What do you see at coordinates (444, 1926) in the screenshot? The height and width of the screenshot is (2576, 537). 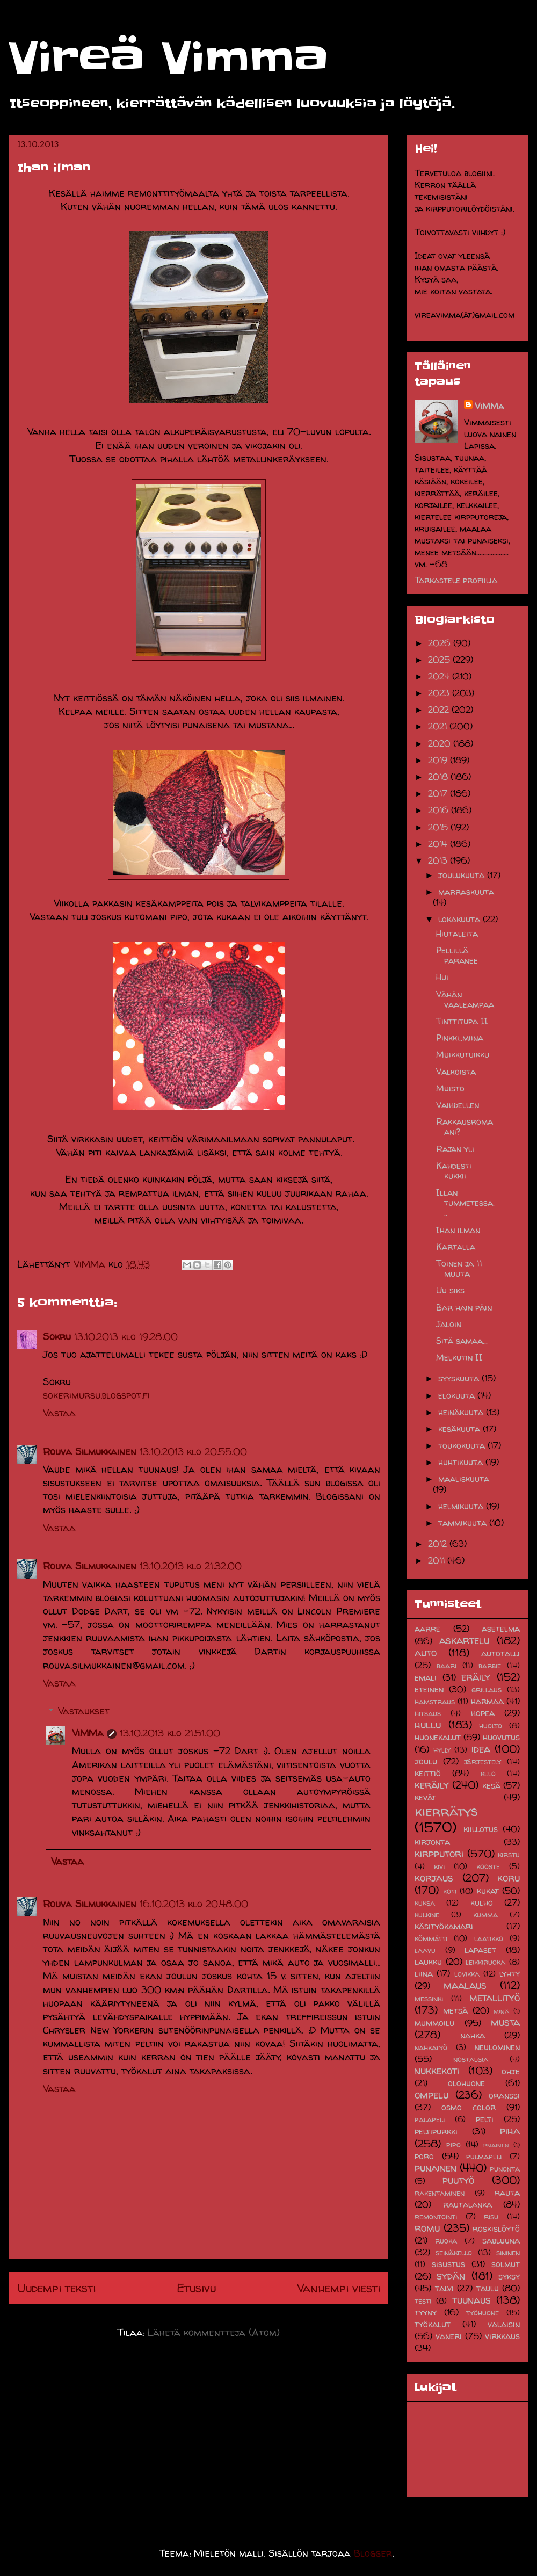 I see `käsityökamari` at bounding box center [444, 1926].